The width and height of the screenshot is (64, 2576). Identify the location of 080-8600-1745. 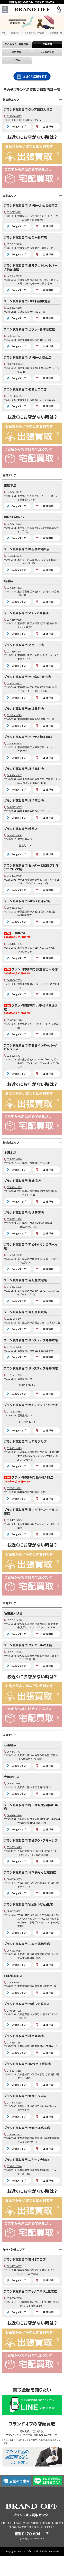
(13, 366).